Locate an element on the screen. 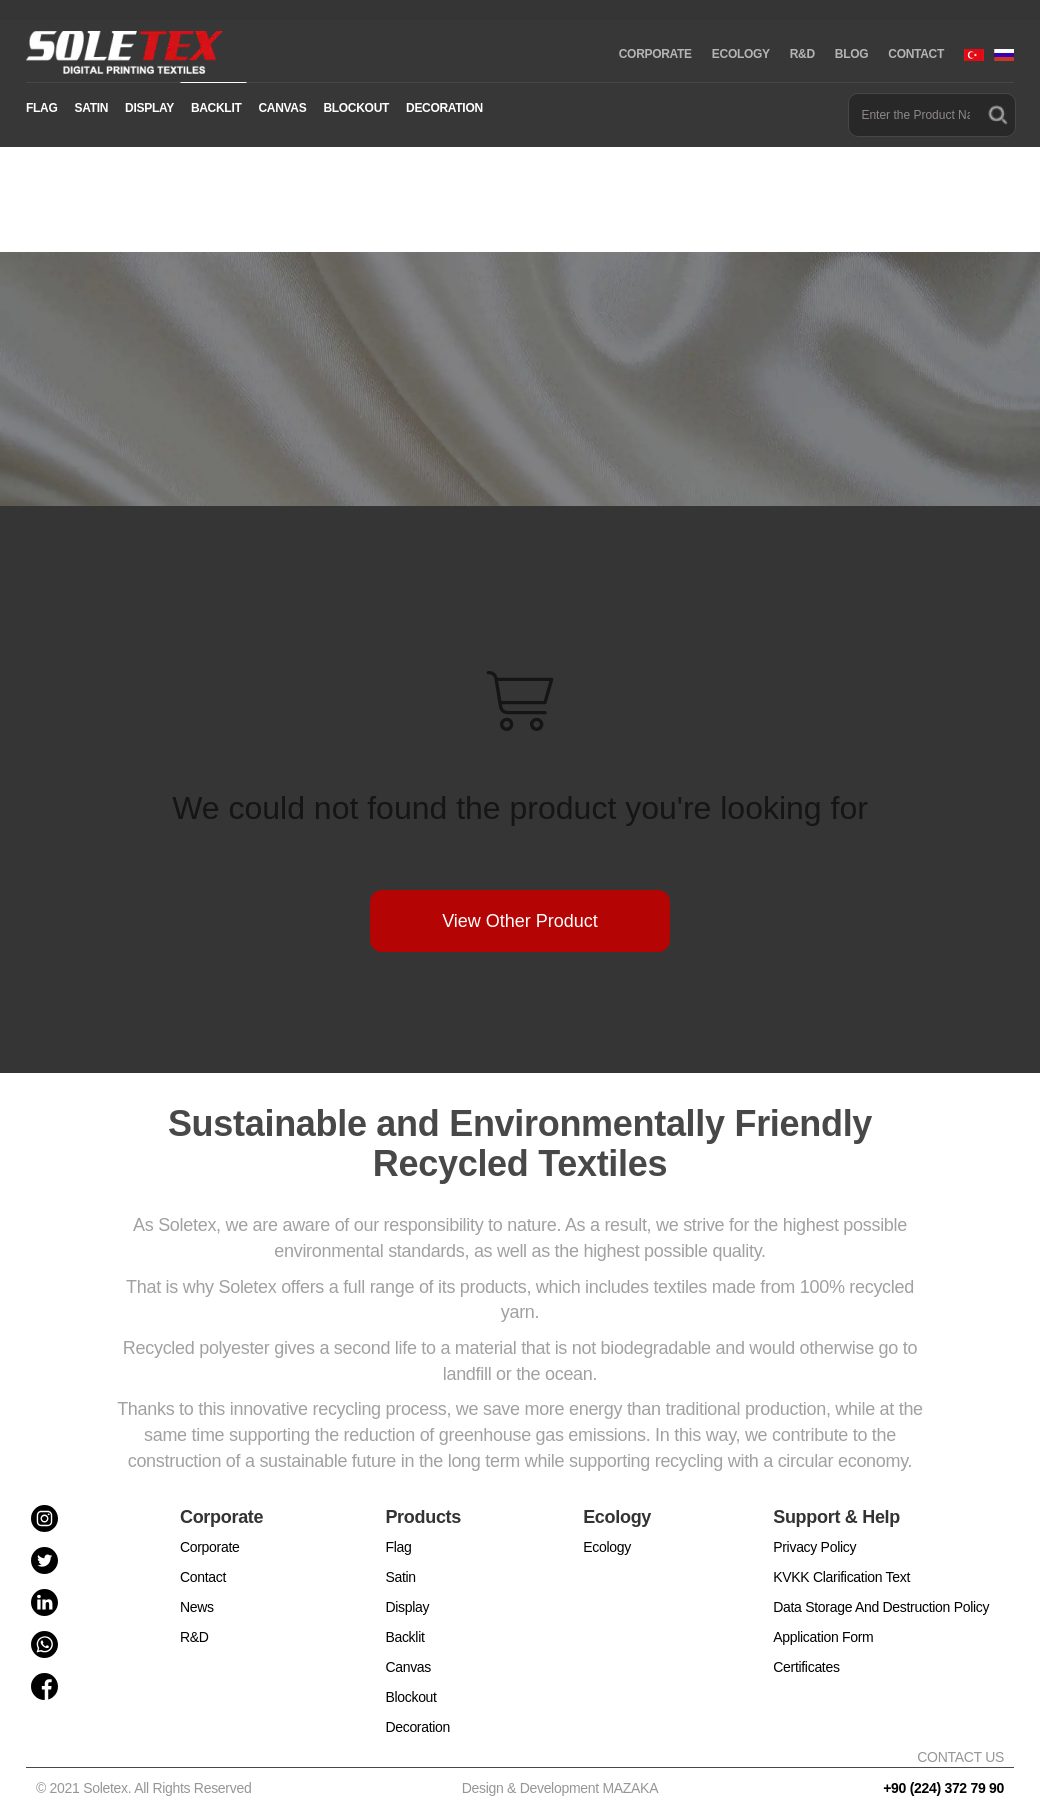 The height and width of the screenshot is (1818, 1040). FLAG [button] is located at coordinates (41, 108).